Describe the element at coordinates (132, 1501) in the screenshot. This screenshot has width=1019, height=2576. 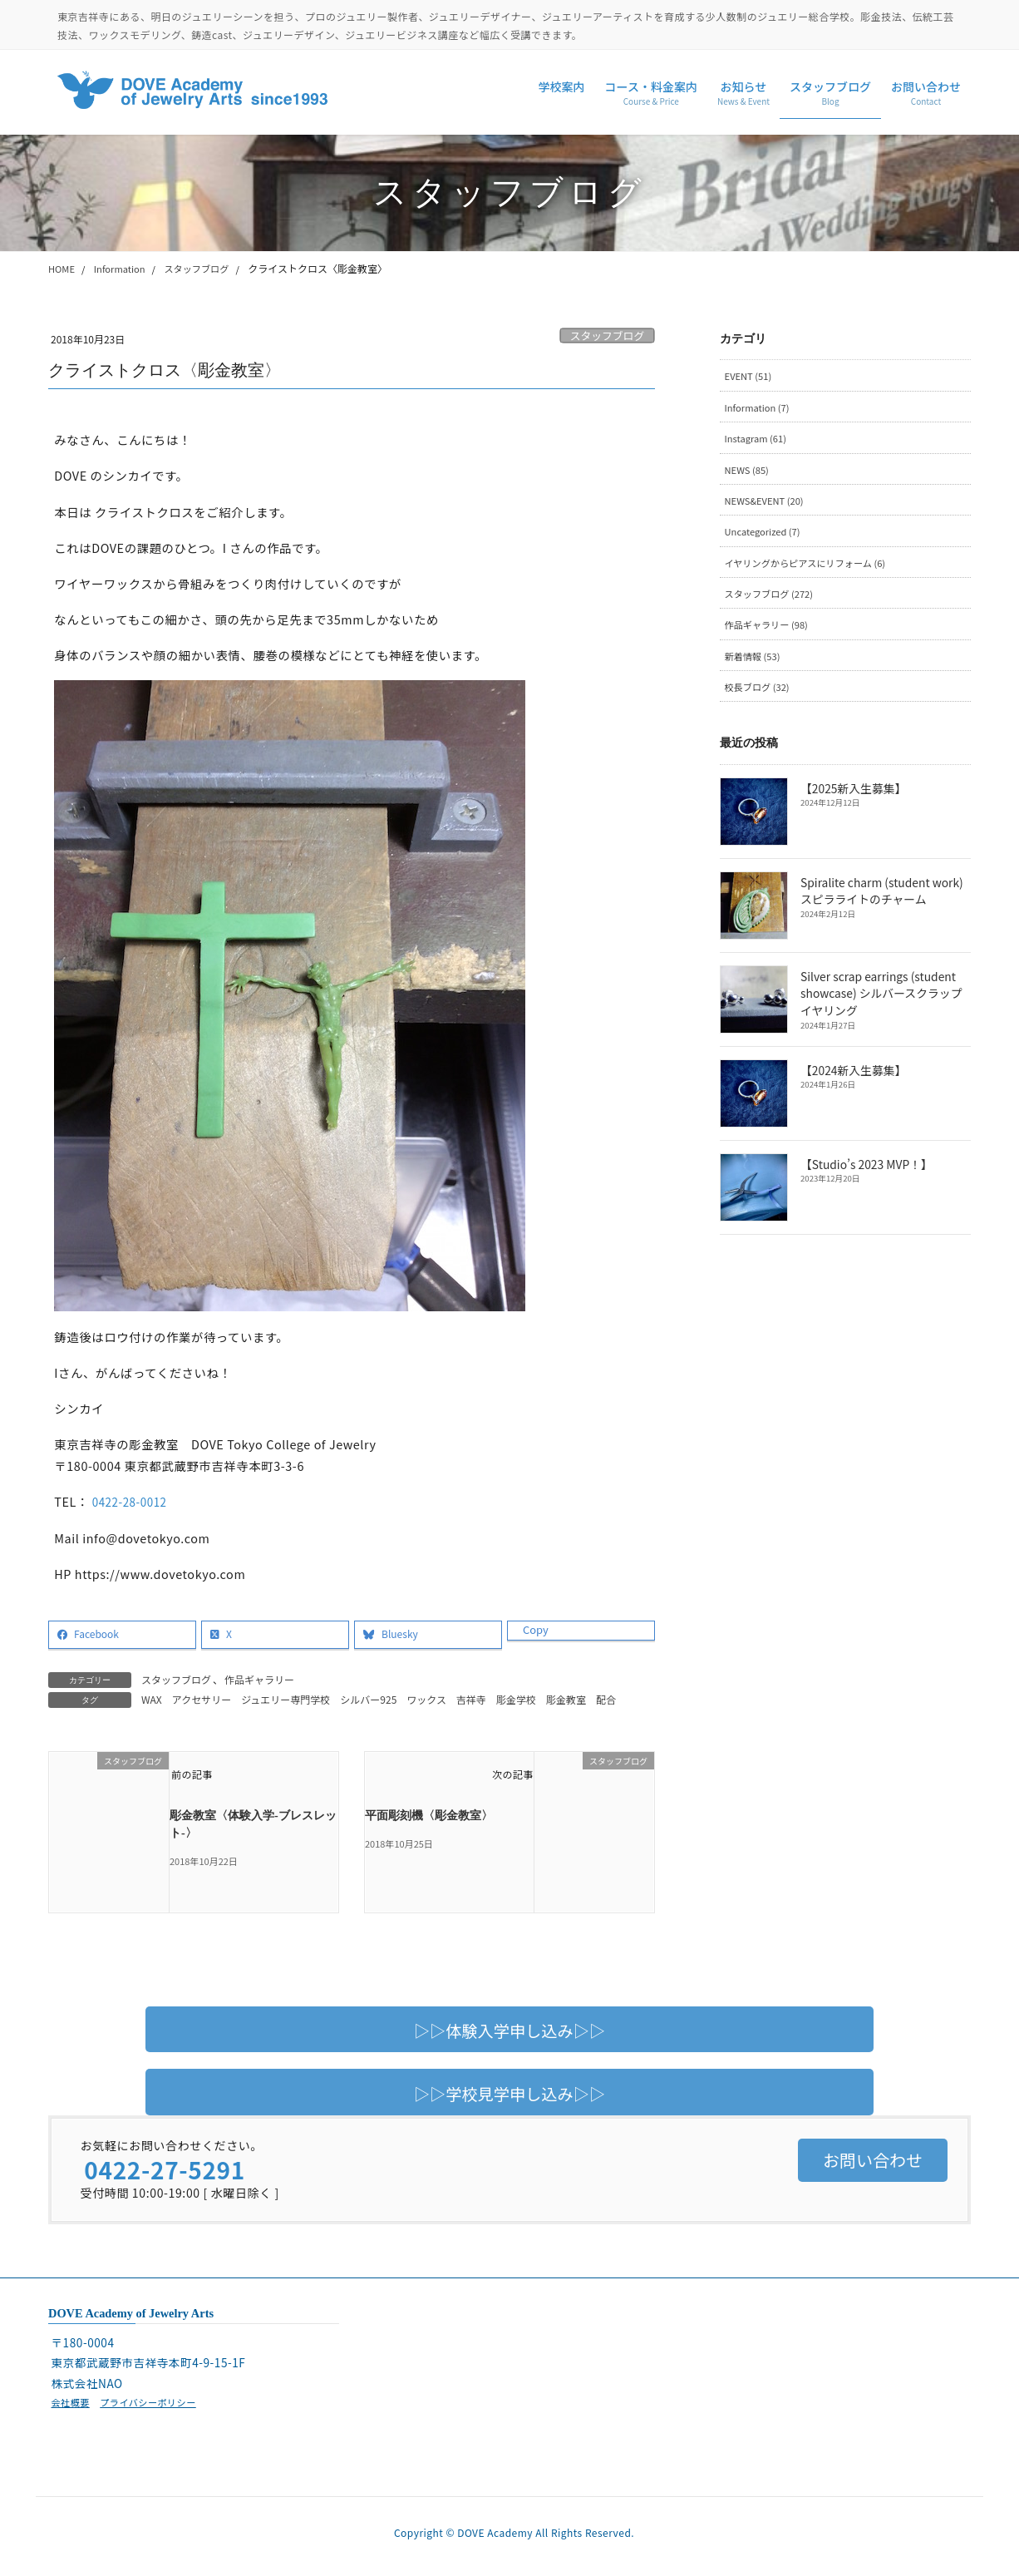
I see `0422-28-0012` at that location.